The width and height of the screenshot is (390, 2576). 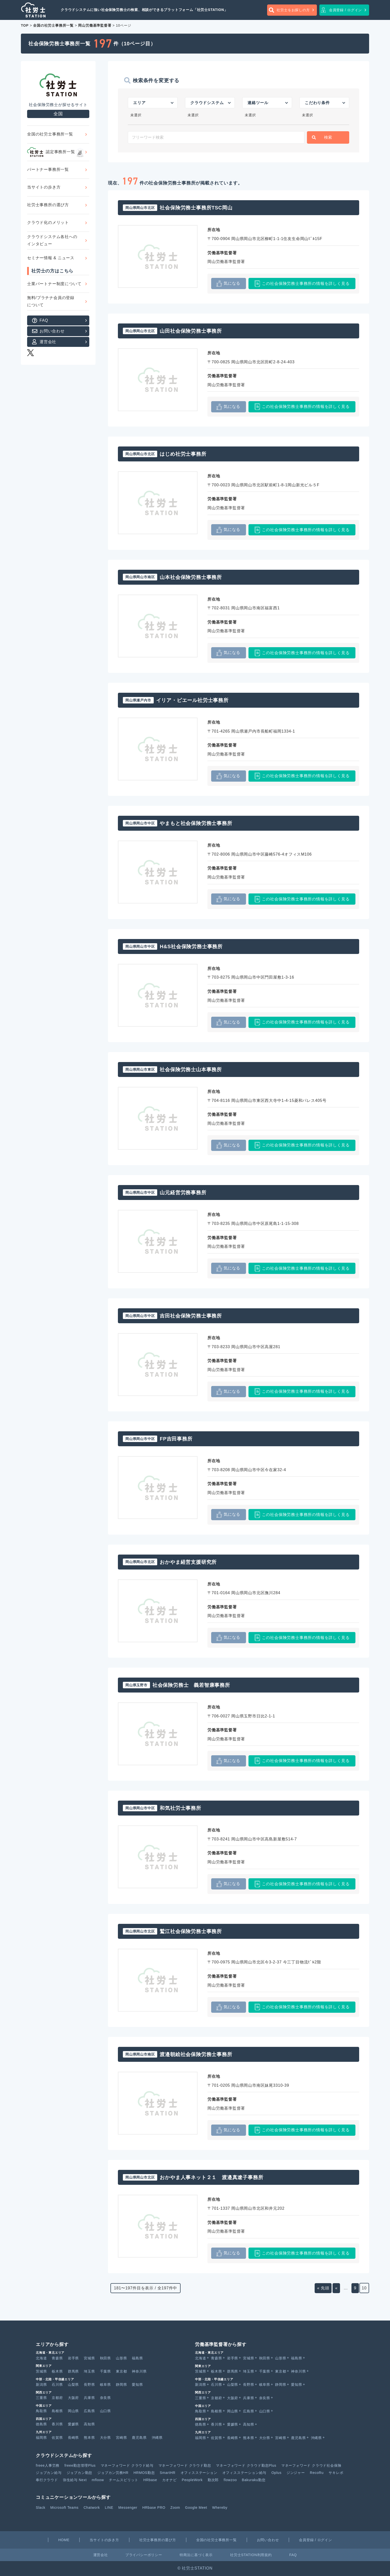 I want to click on マネーフォワード クラウド社会保険, so click(x=311, y=2465).